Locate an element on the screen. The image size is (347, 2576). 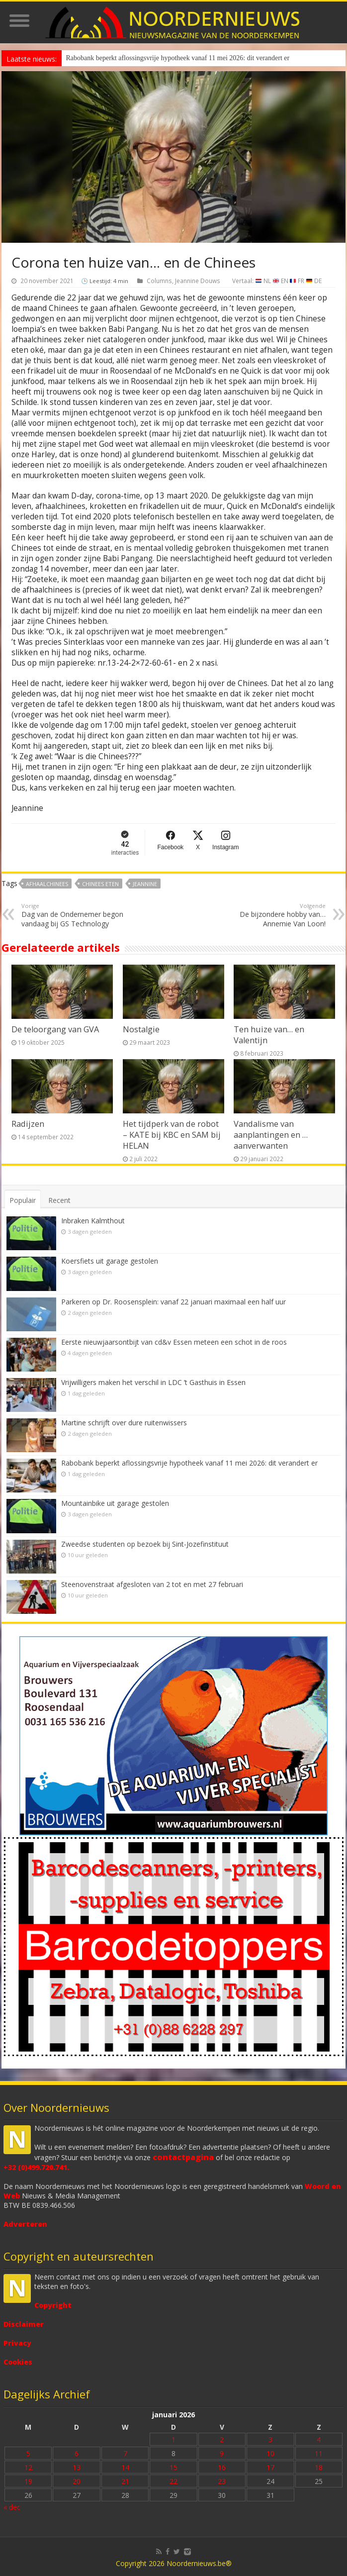
11 [Bericht gepubliceerd op 11 January 2026] is located at coordinates (319, 2453).